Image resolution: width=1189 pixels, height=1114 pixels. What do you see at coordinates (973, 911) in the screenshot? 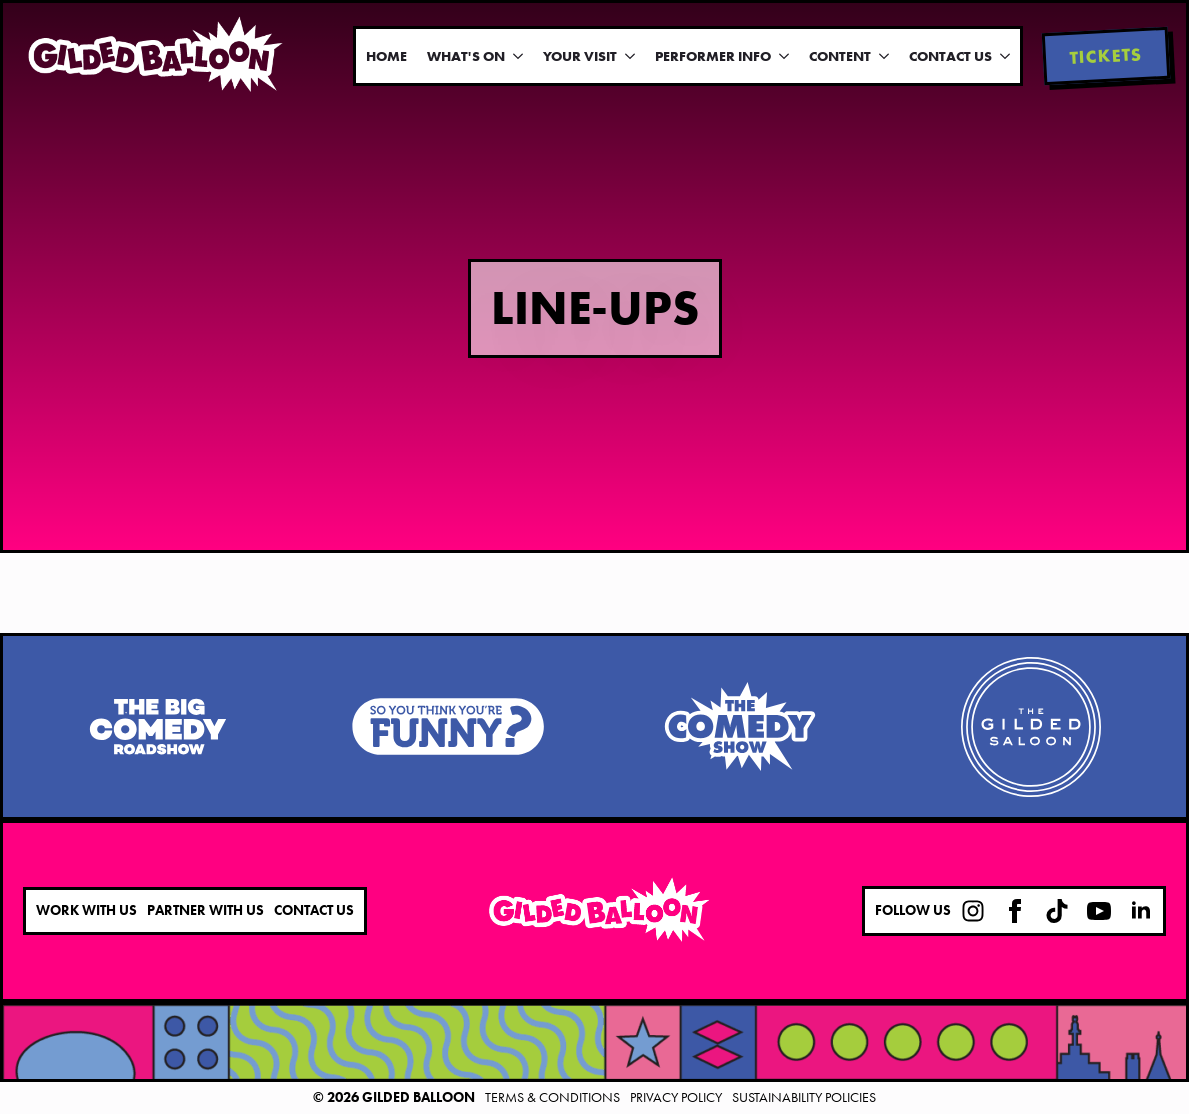
I see `[custom]` at bounding box center [973, 911].